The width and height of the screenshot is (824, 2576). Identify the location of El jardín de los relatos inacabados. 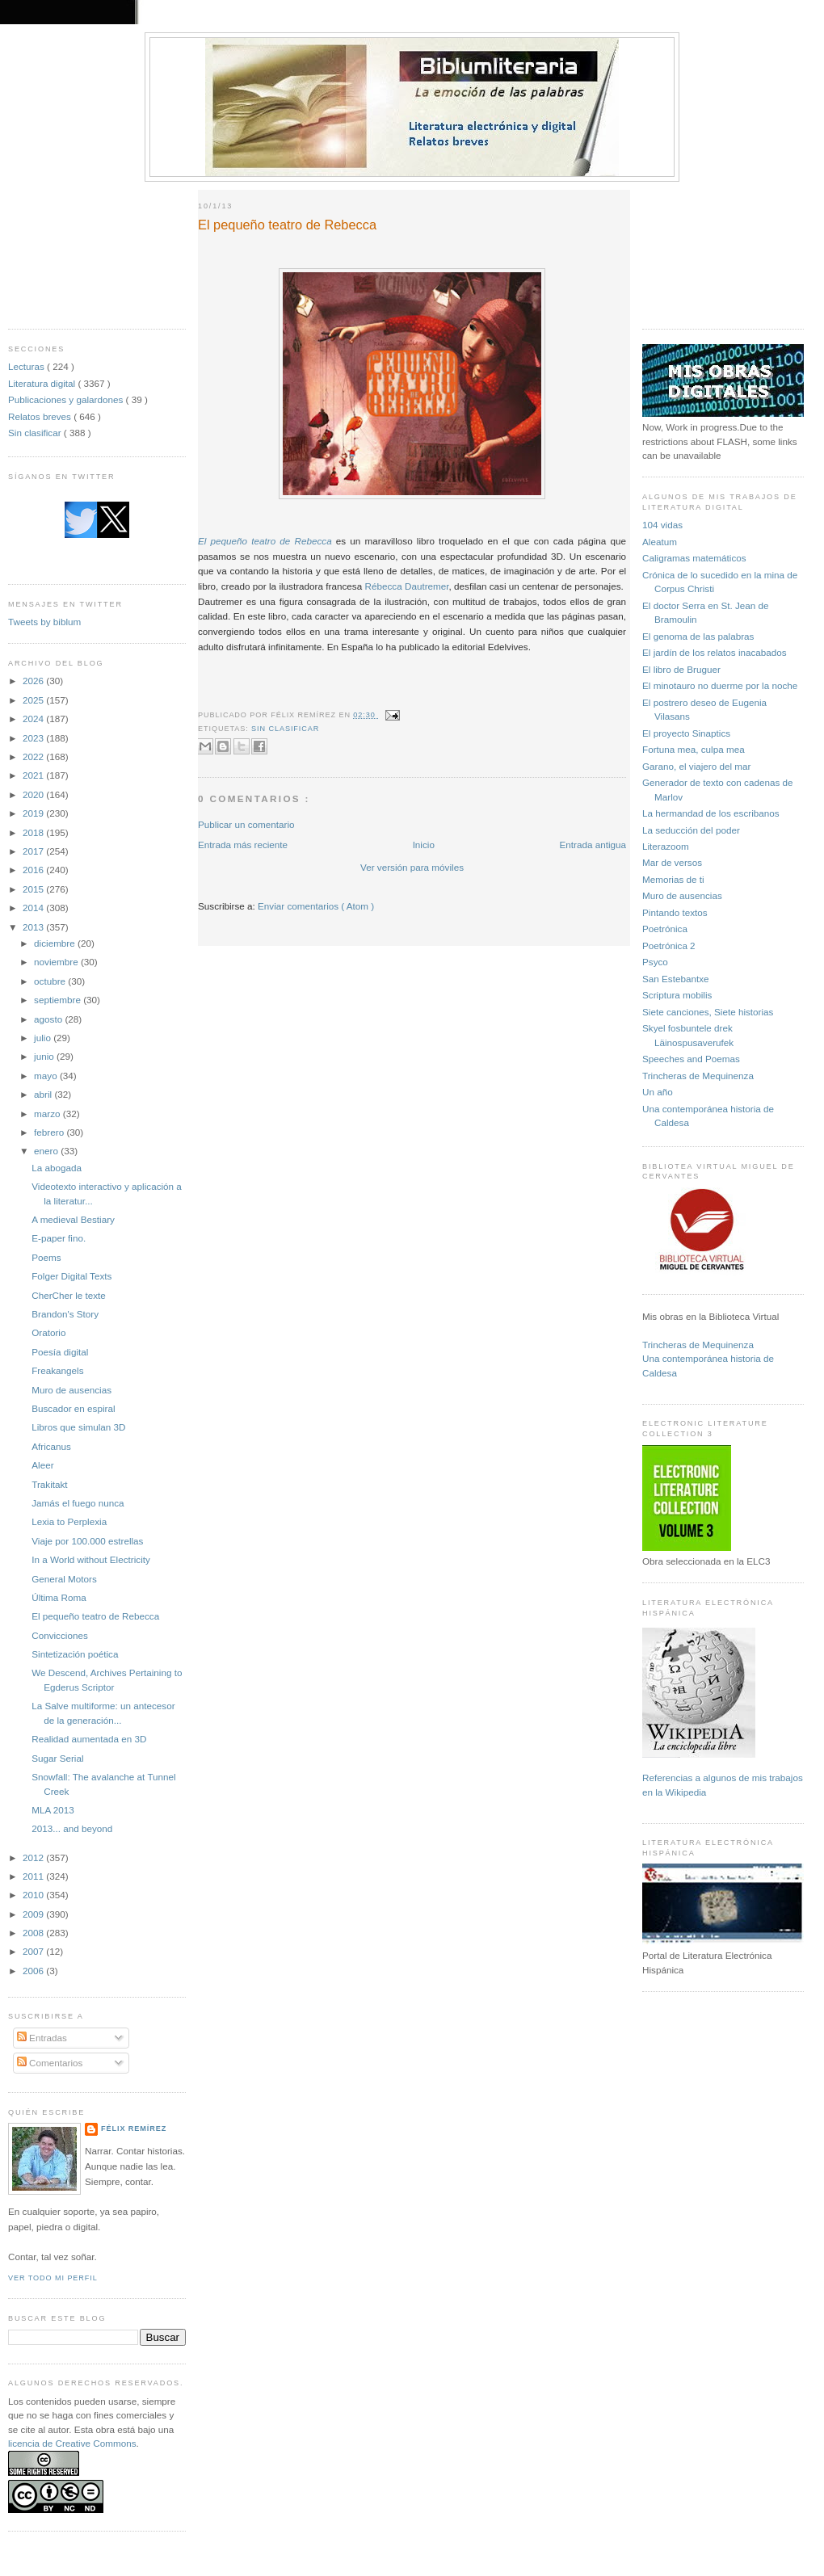
(714, 652).